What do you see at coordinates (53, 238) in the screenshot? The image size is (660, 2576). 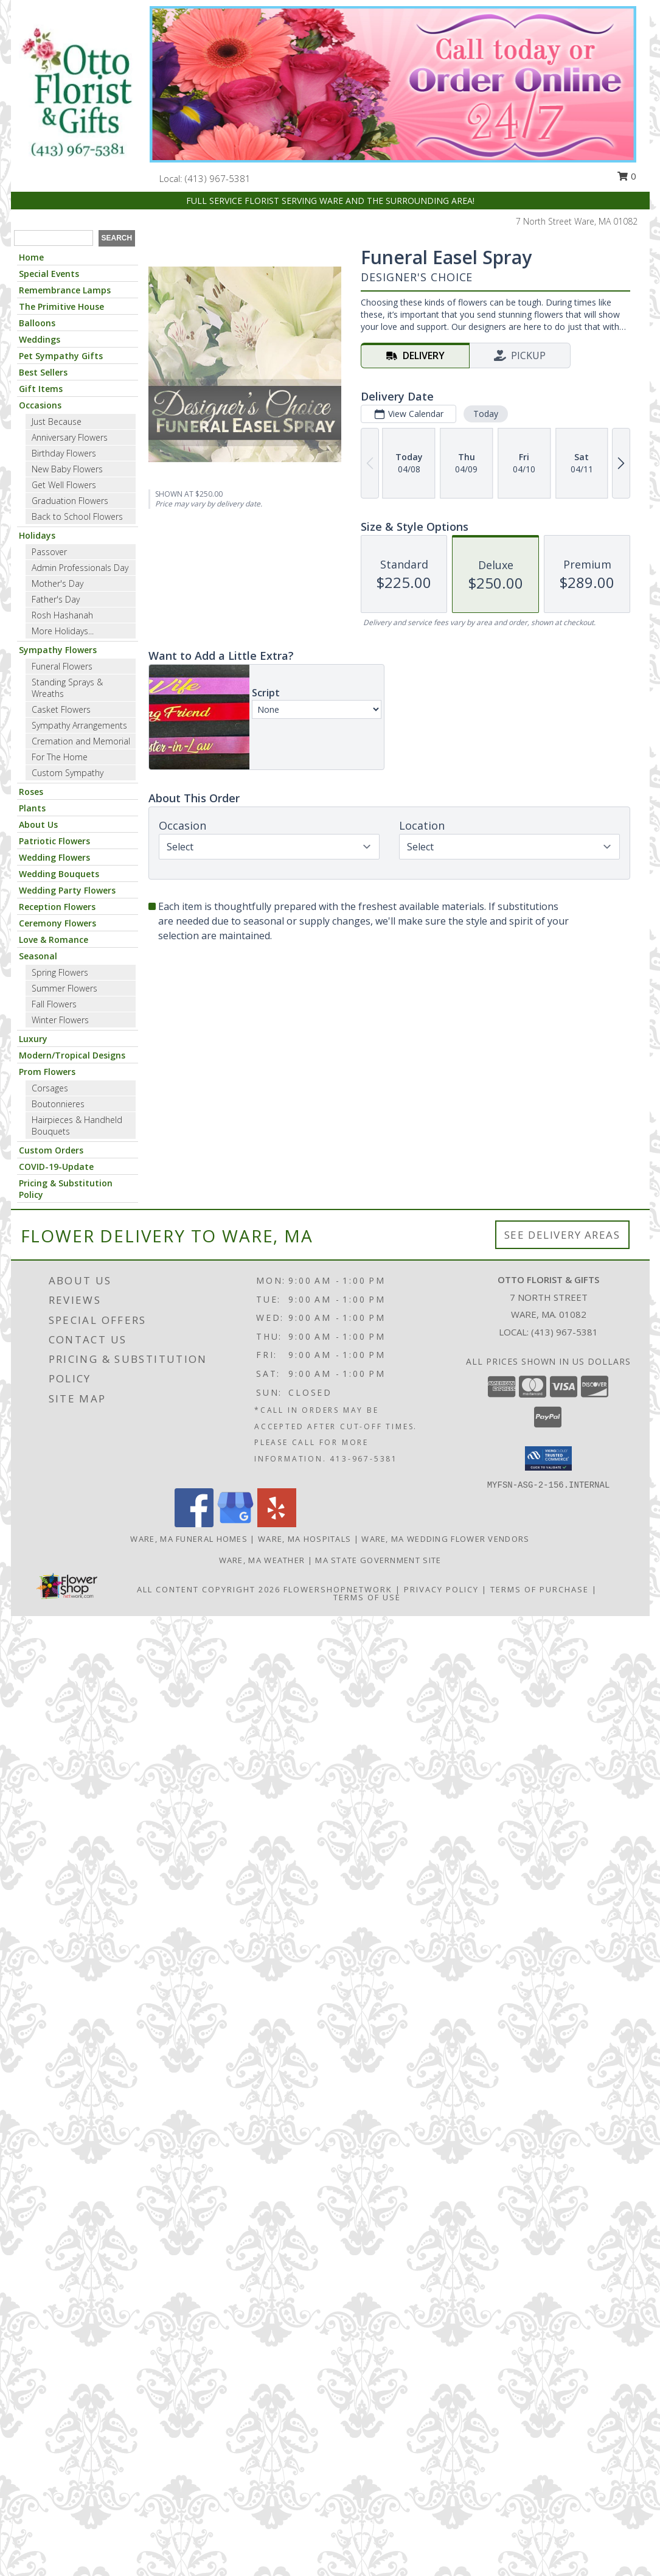 I see `[Product Search]` at bounding box center [53, 238].